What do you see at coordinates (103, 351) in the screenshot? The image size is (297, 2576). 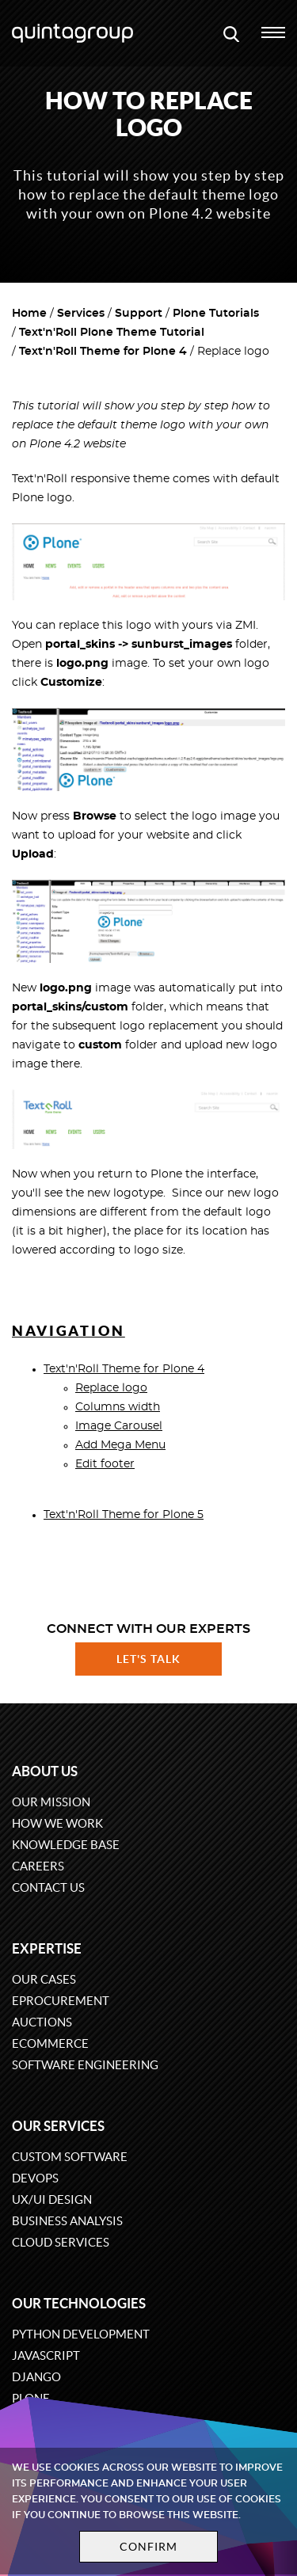 I see `Text'n'Roll Theme for Plone 4` at bounding box center [103, 351].